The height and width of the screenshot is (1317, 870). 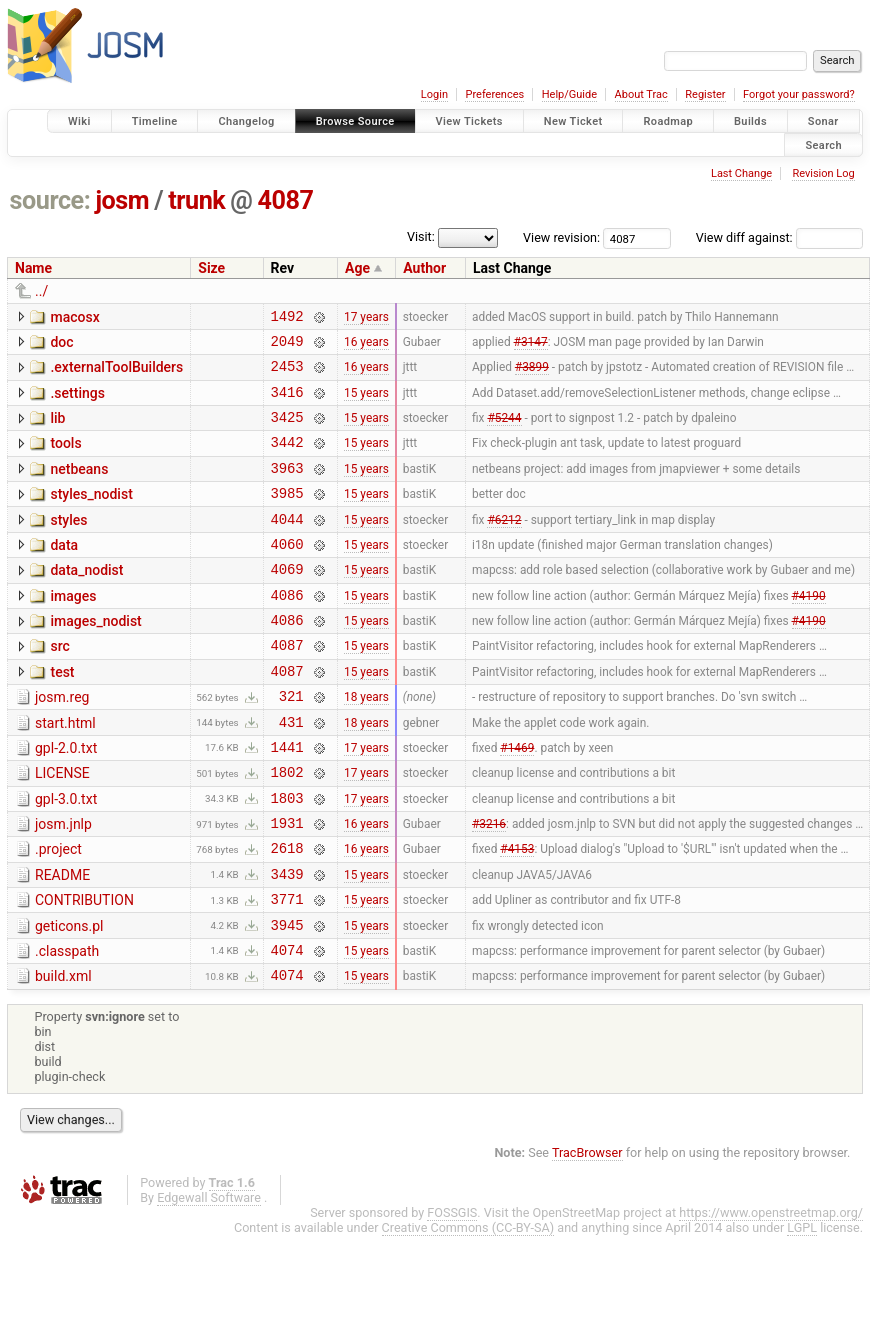 I want to click on 3416, so click(x=287, y=403).